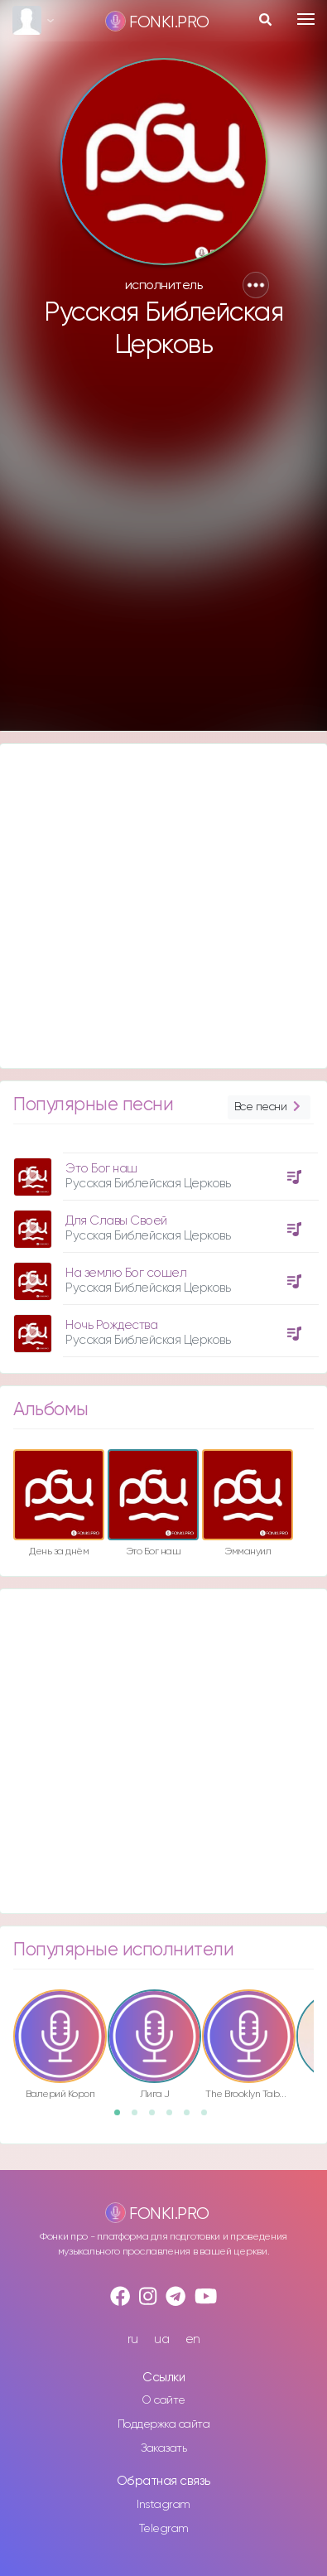 This screenshot has width=327, height=2576. Describe the element at coordinates (157, 2118) in the screenshot. I see `3 [button]` at that location.